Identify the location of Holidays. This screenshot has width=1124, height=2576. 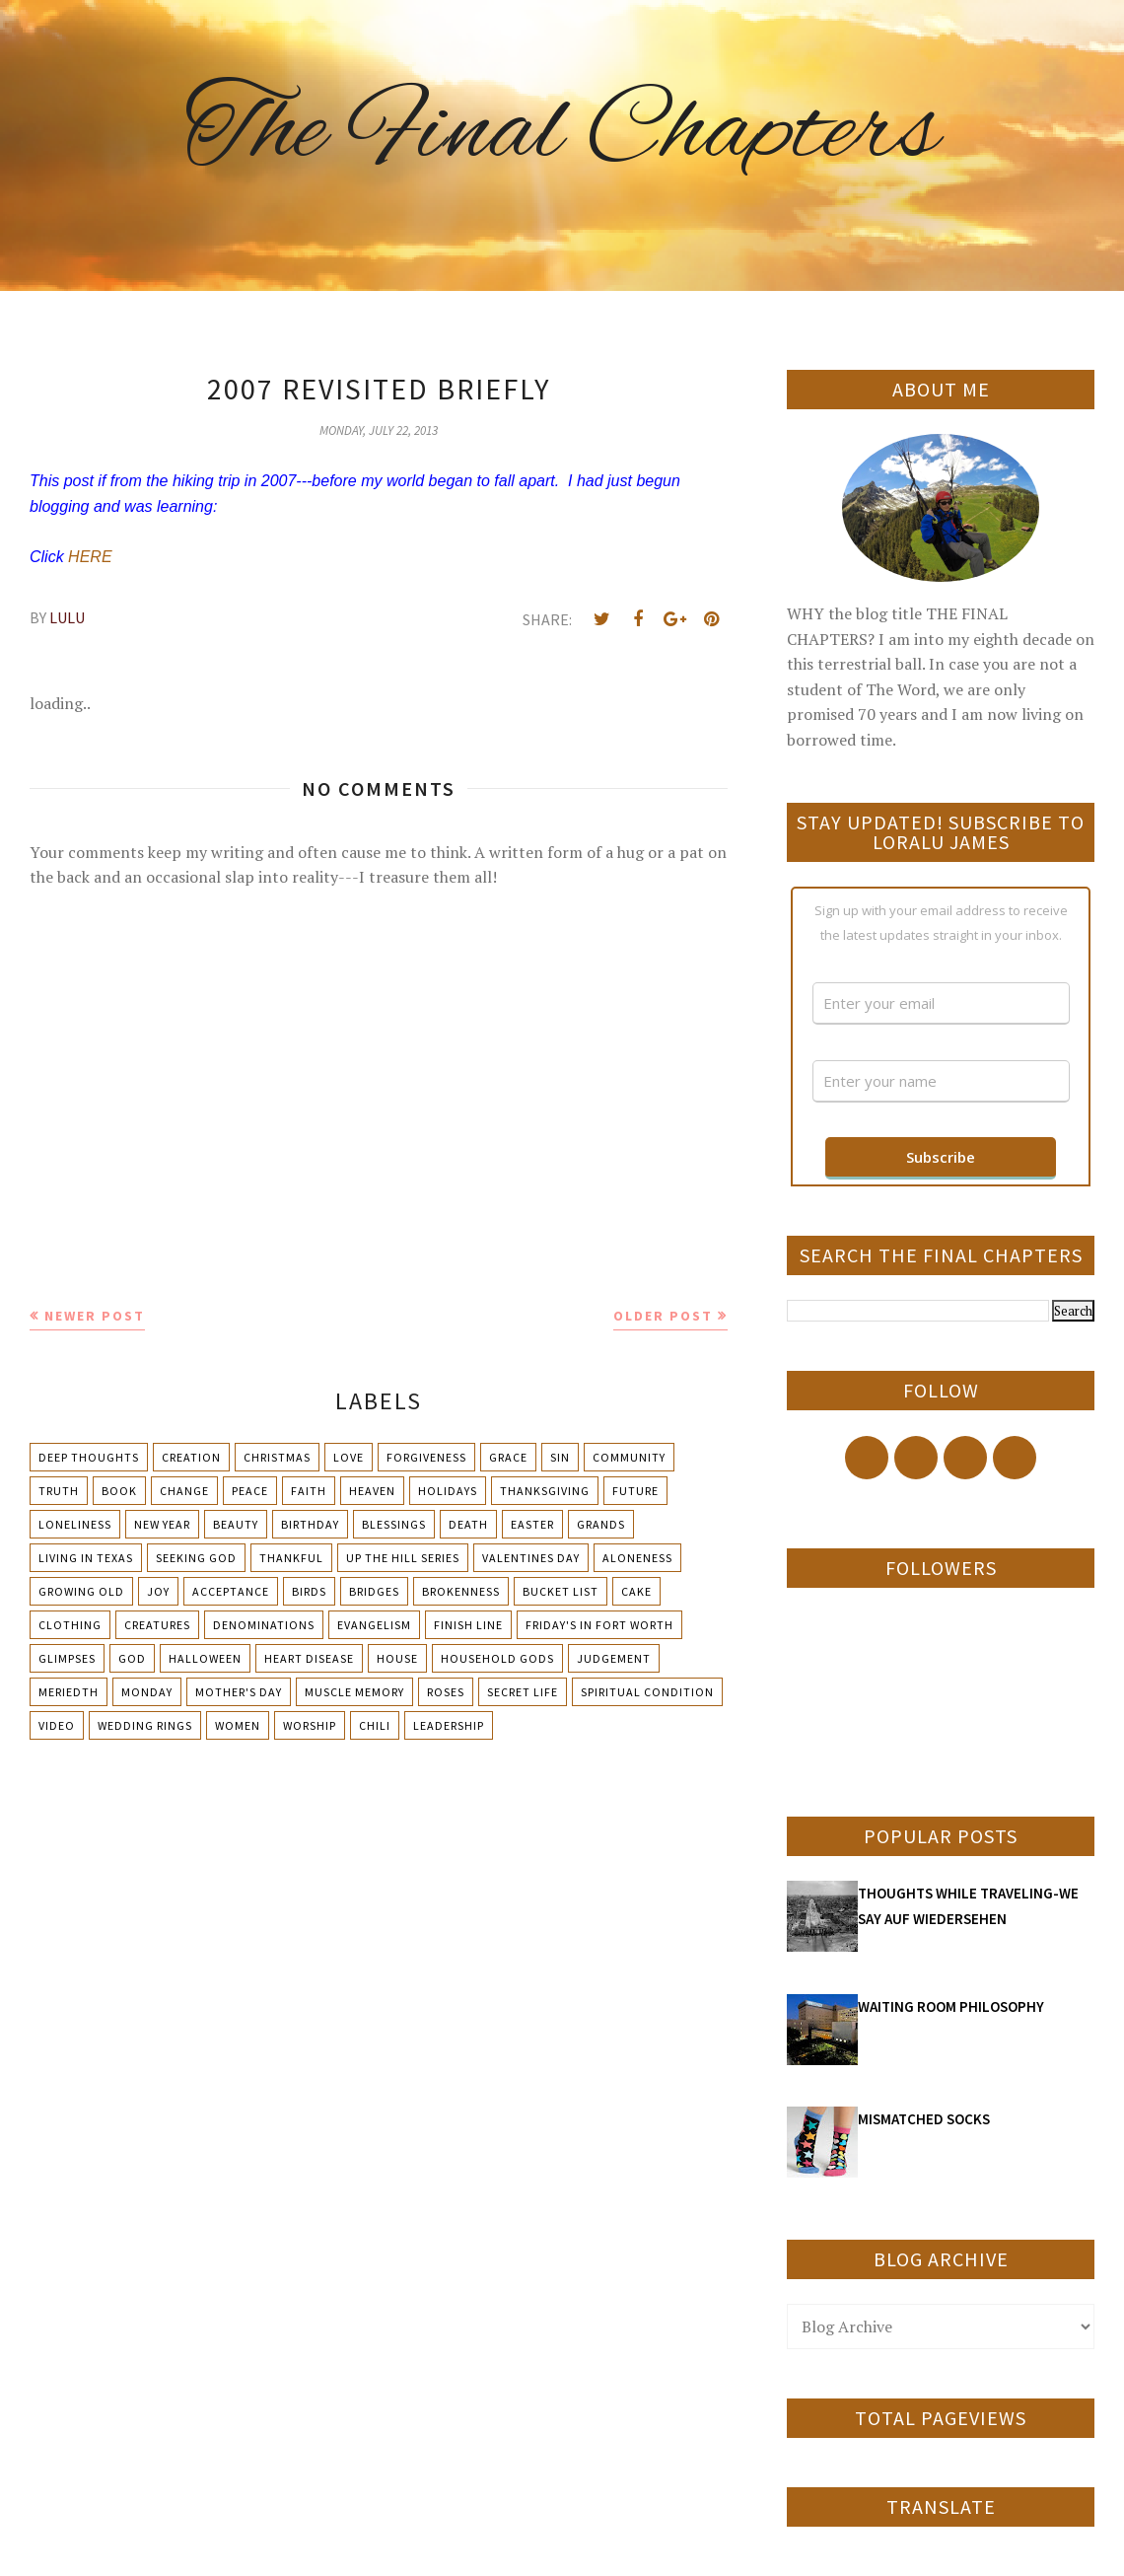
(447, 1490).